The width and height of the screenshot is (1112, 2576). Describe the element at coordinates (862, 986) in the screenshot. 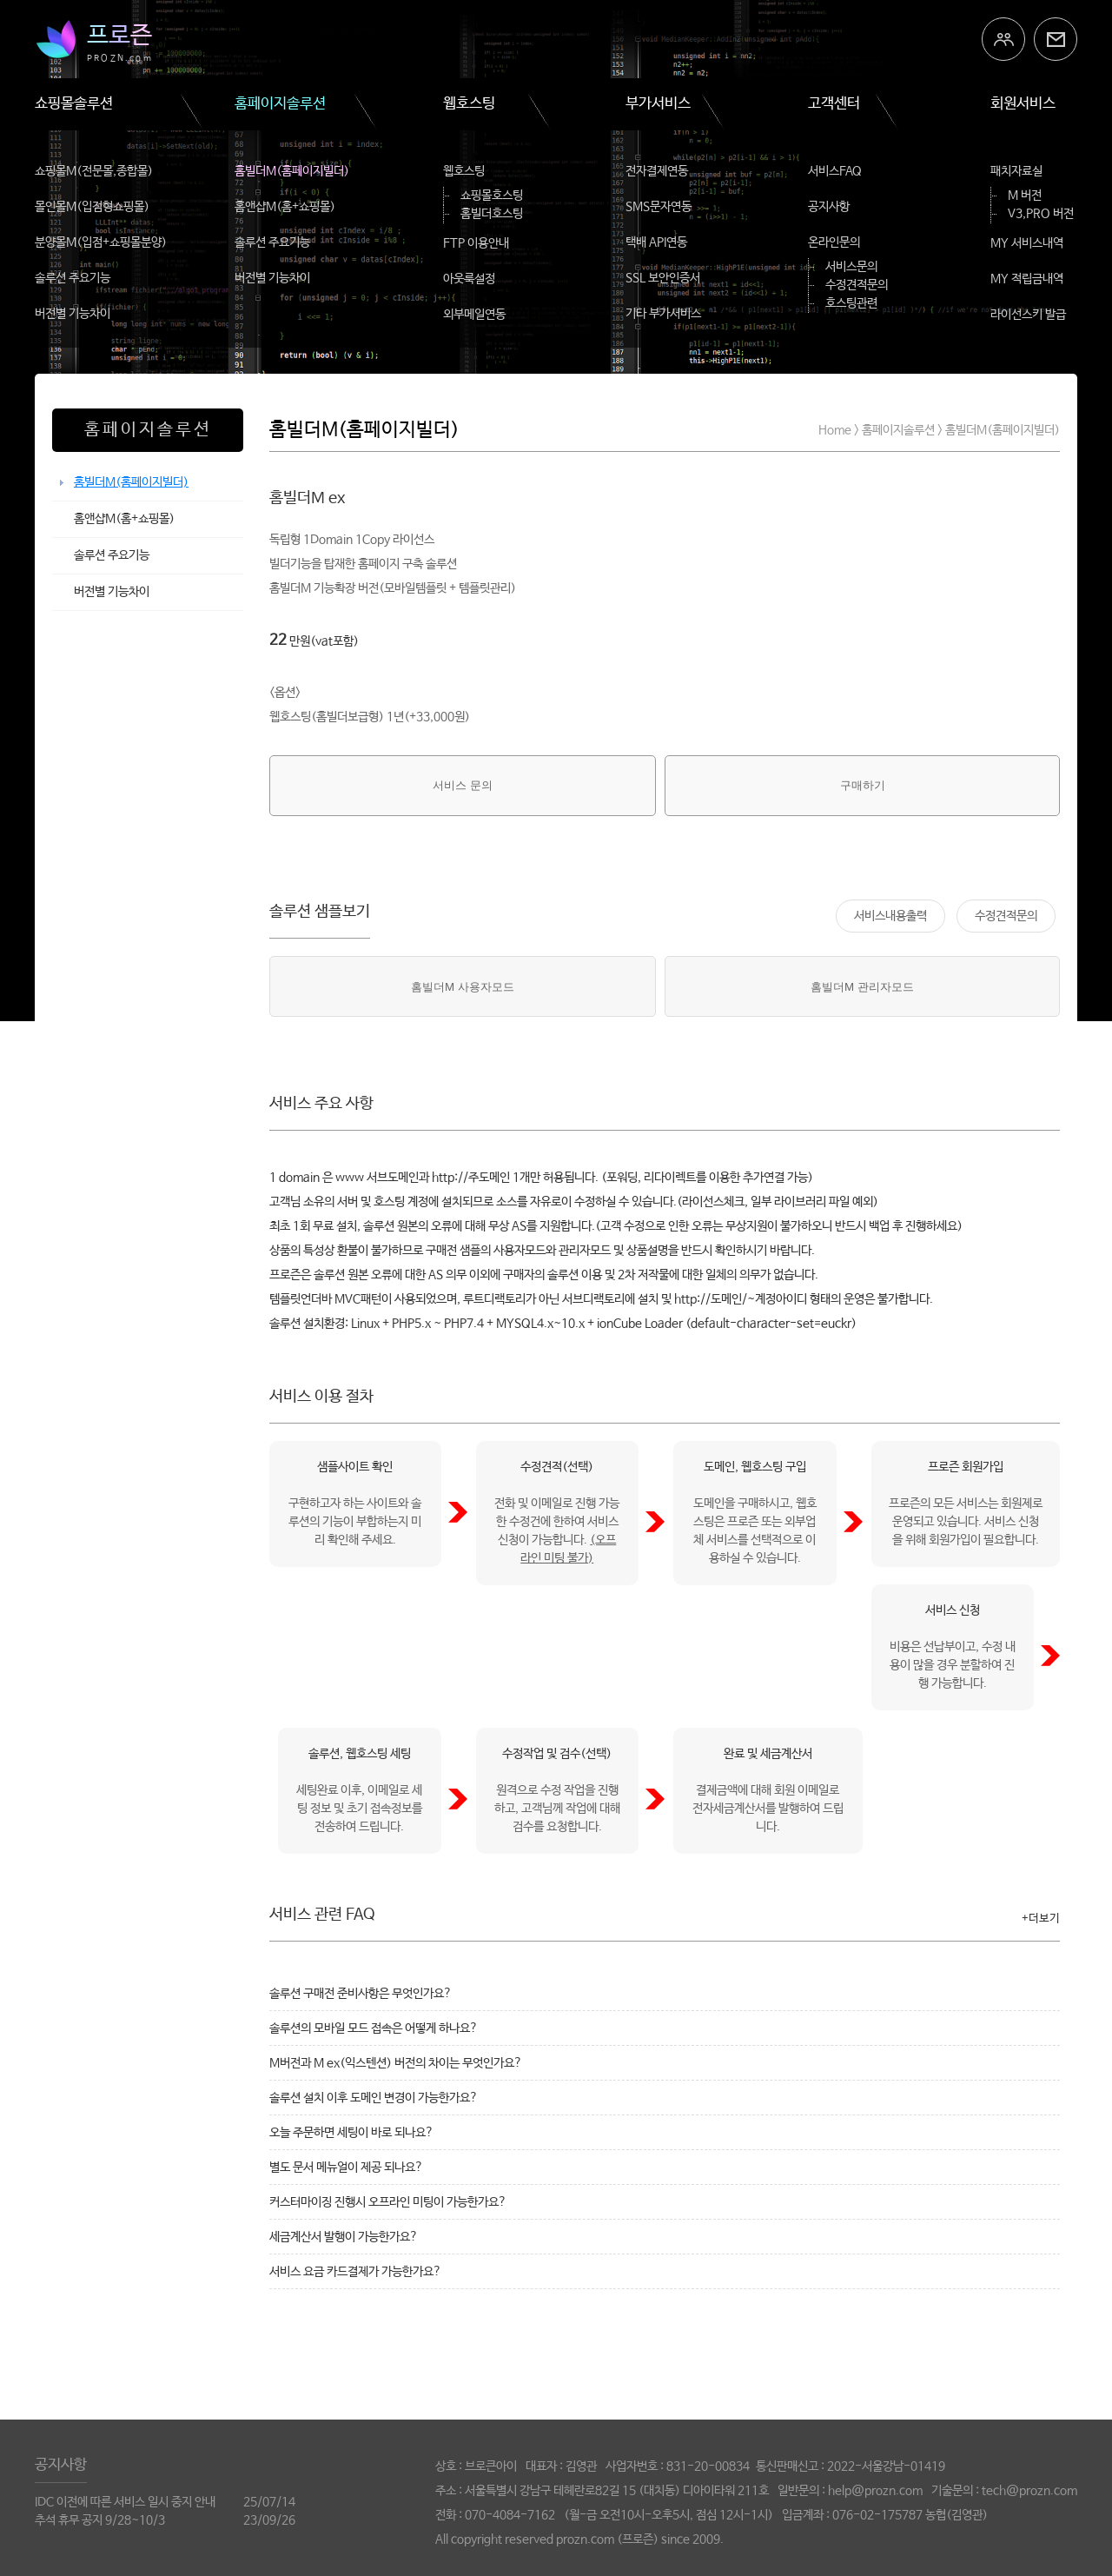

I see `홈빌더M 관리자모드` at that location.